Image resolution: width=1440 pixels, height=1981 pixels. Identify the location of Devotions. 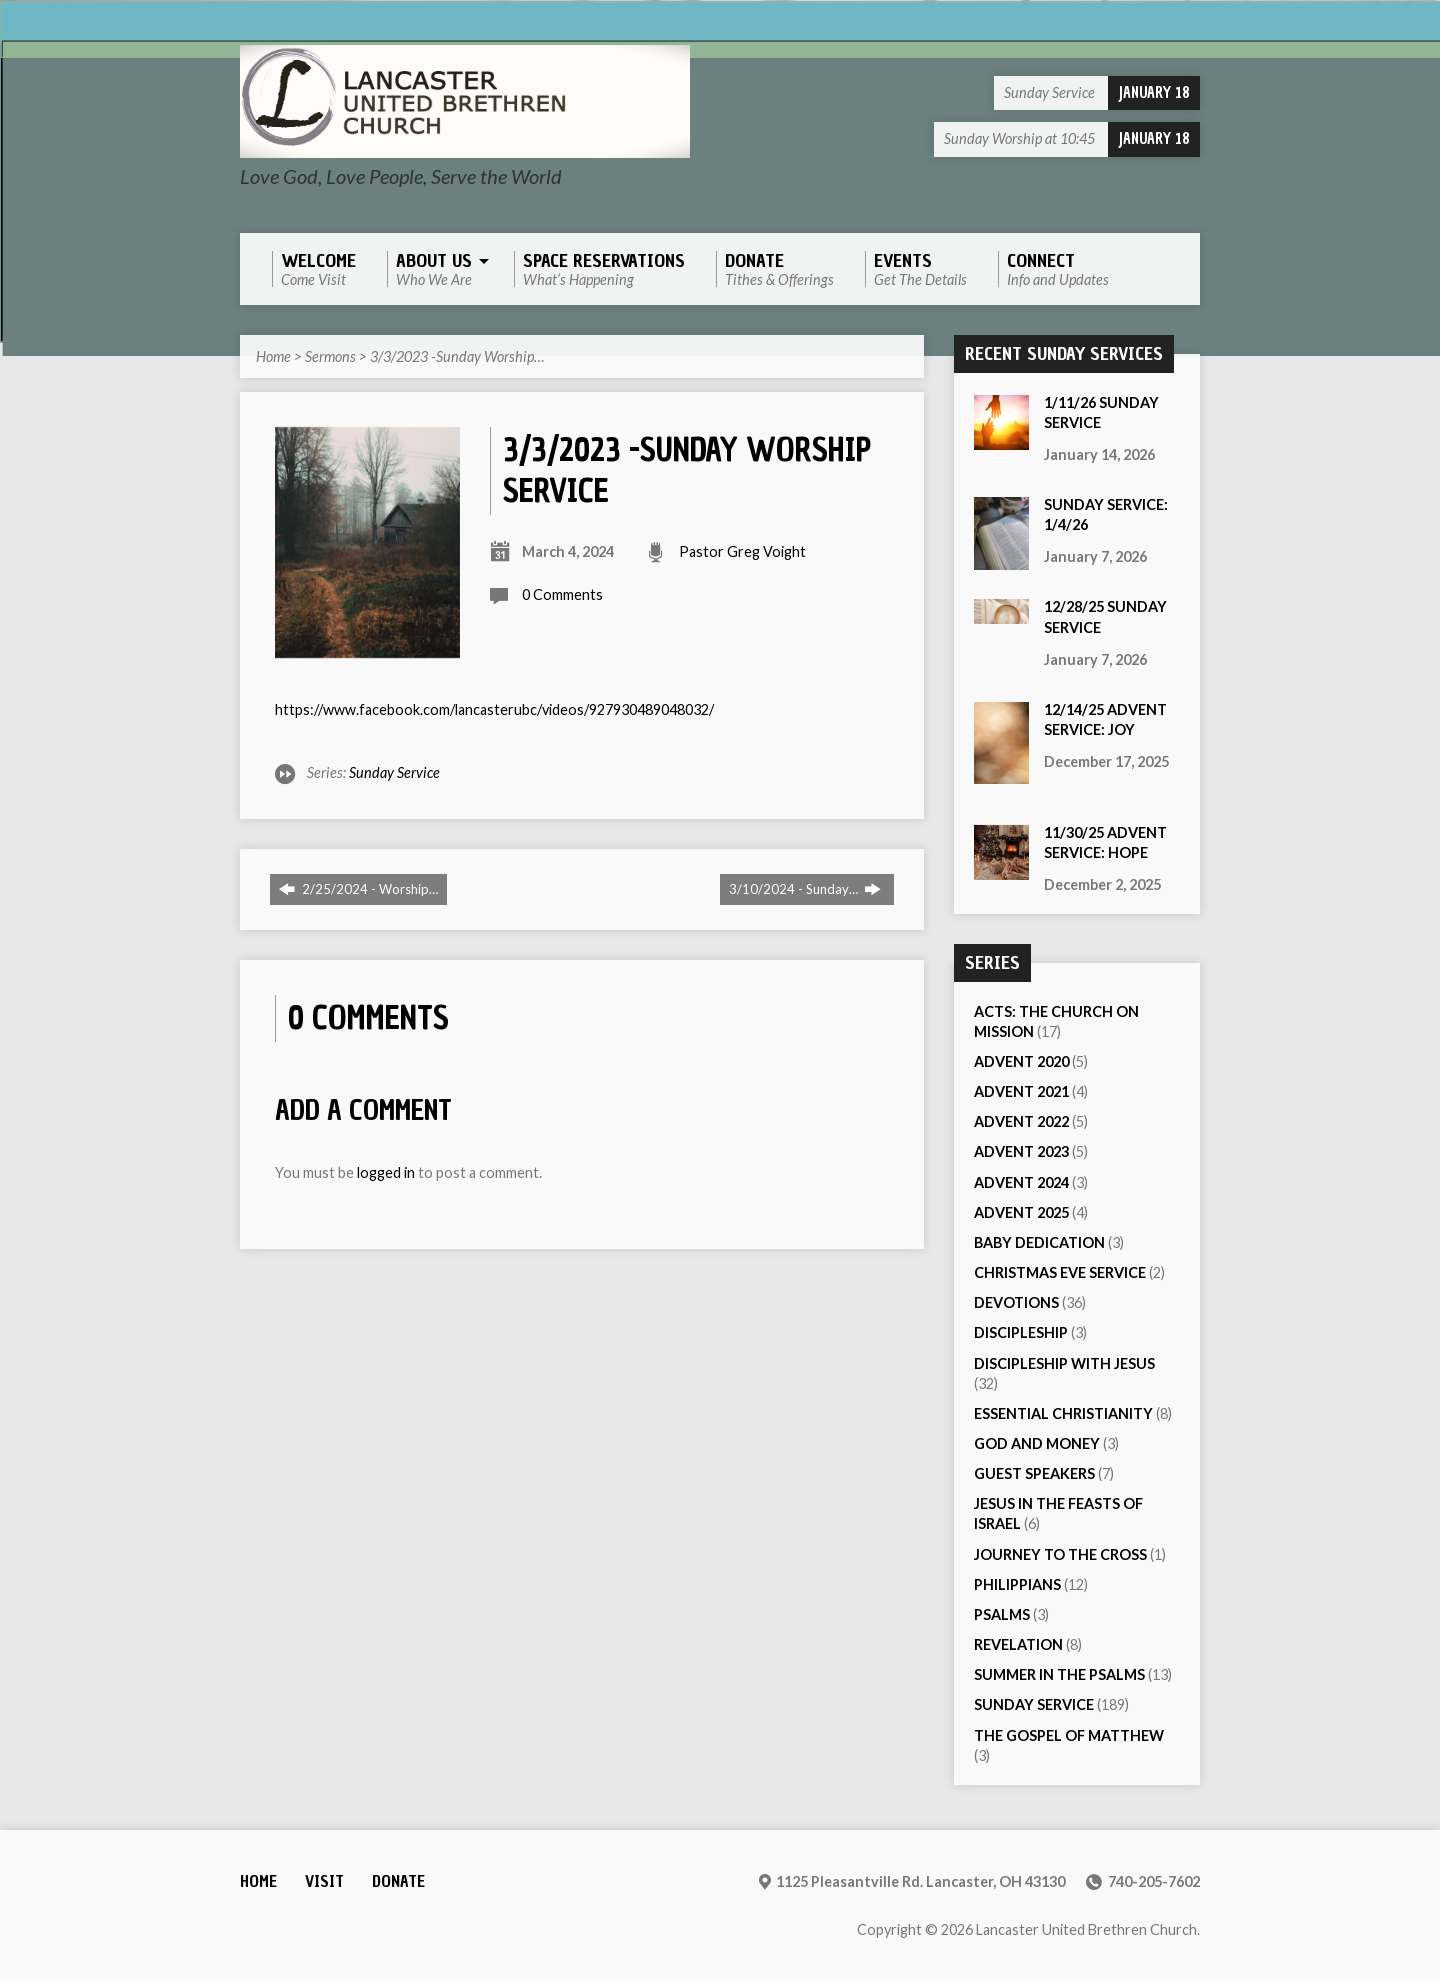
(1016, 1302).